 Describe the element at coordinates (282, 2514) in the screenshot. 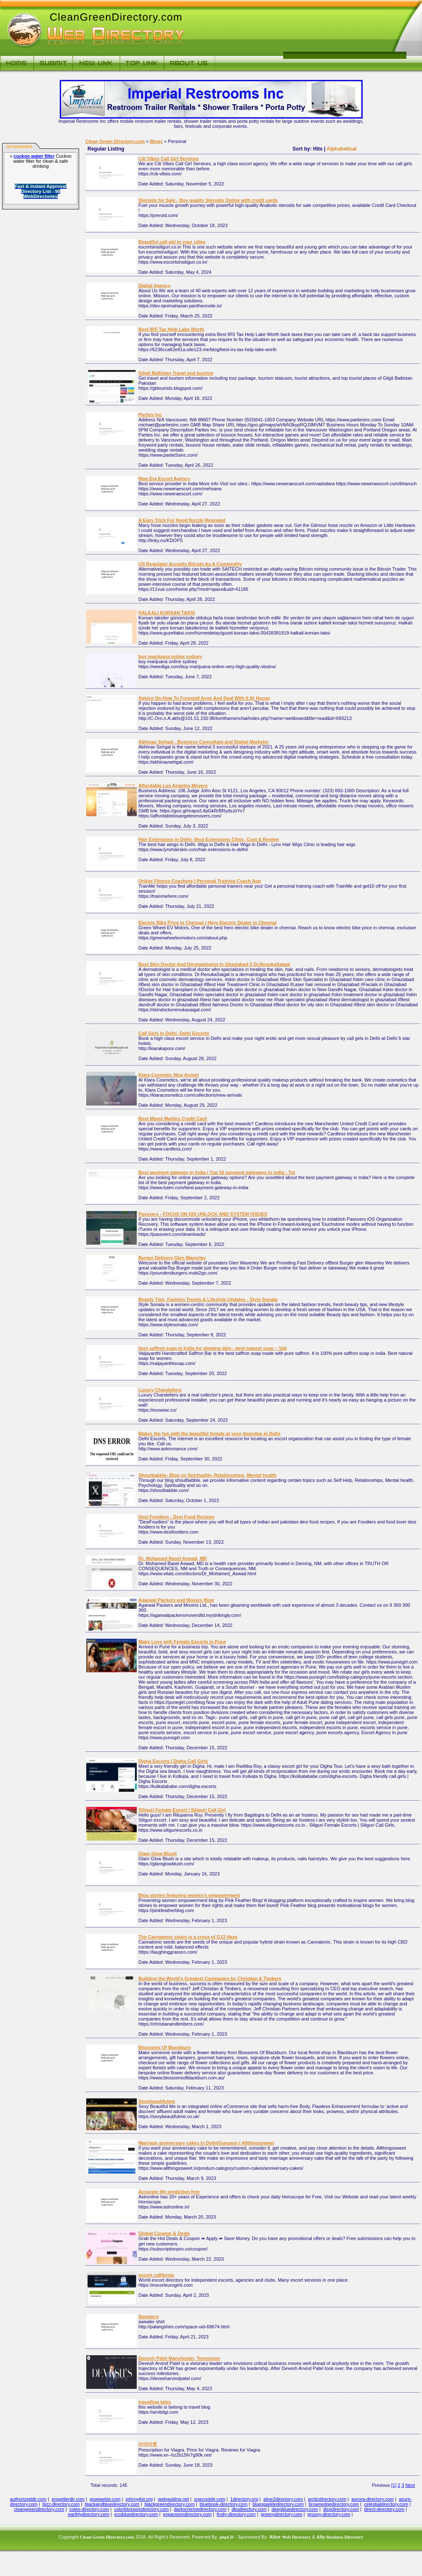

I see `greenydirectory.com` at that location.